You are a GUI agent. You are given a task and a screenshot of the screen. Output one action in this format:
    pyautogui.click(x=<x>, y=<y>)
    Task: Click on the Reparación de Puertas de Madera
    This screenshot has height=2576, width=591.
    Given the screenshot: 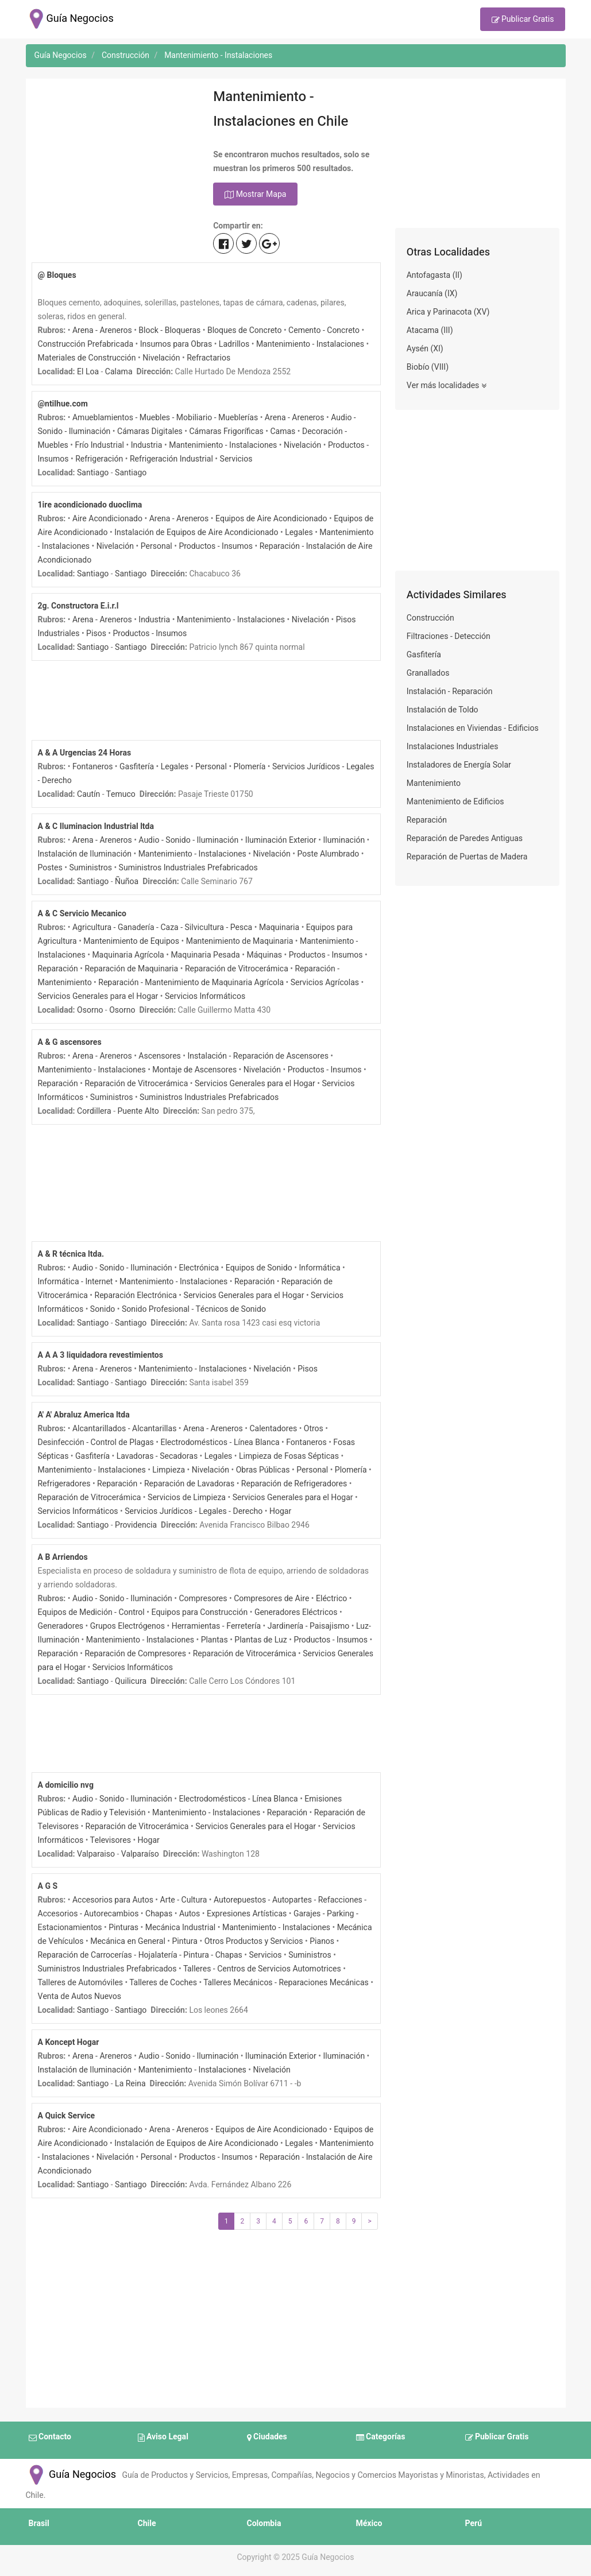 What is the action you would take?
    pyautogui.click(x=467, y=857)
    